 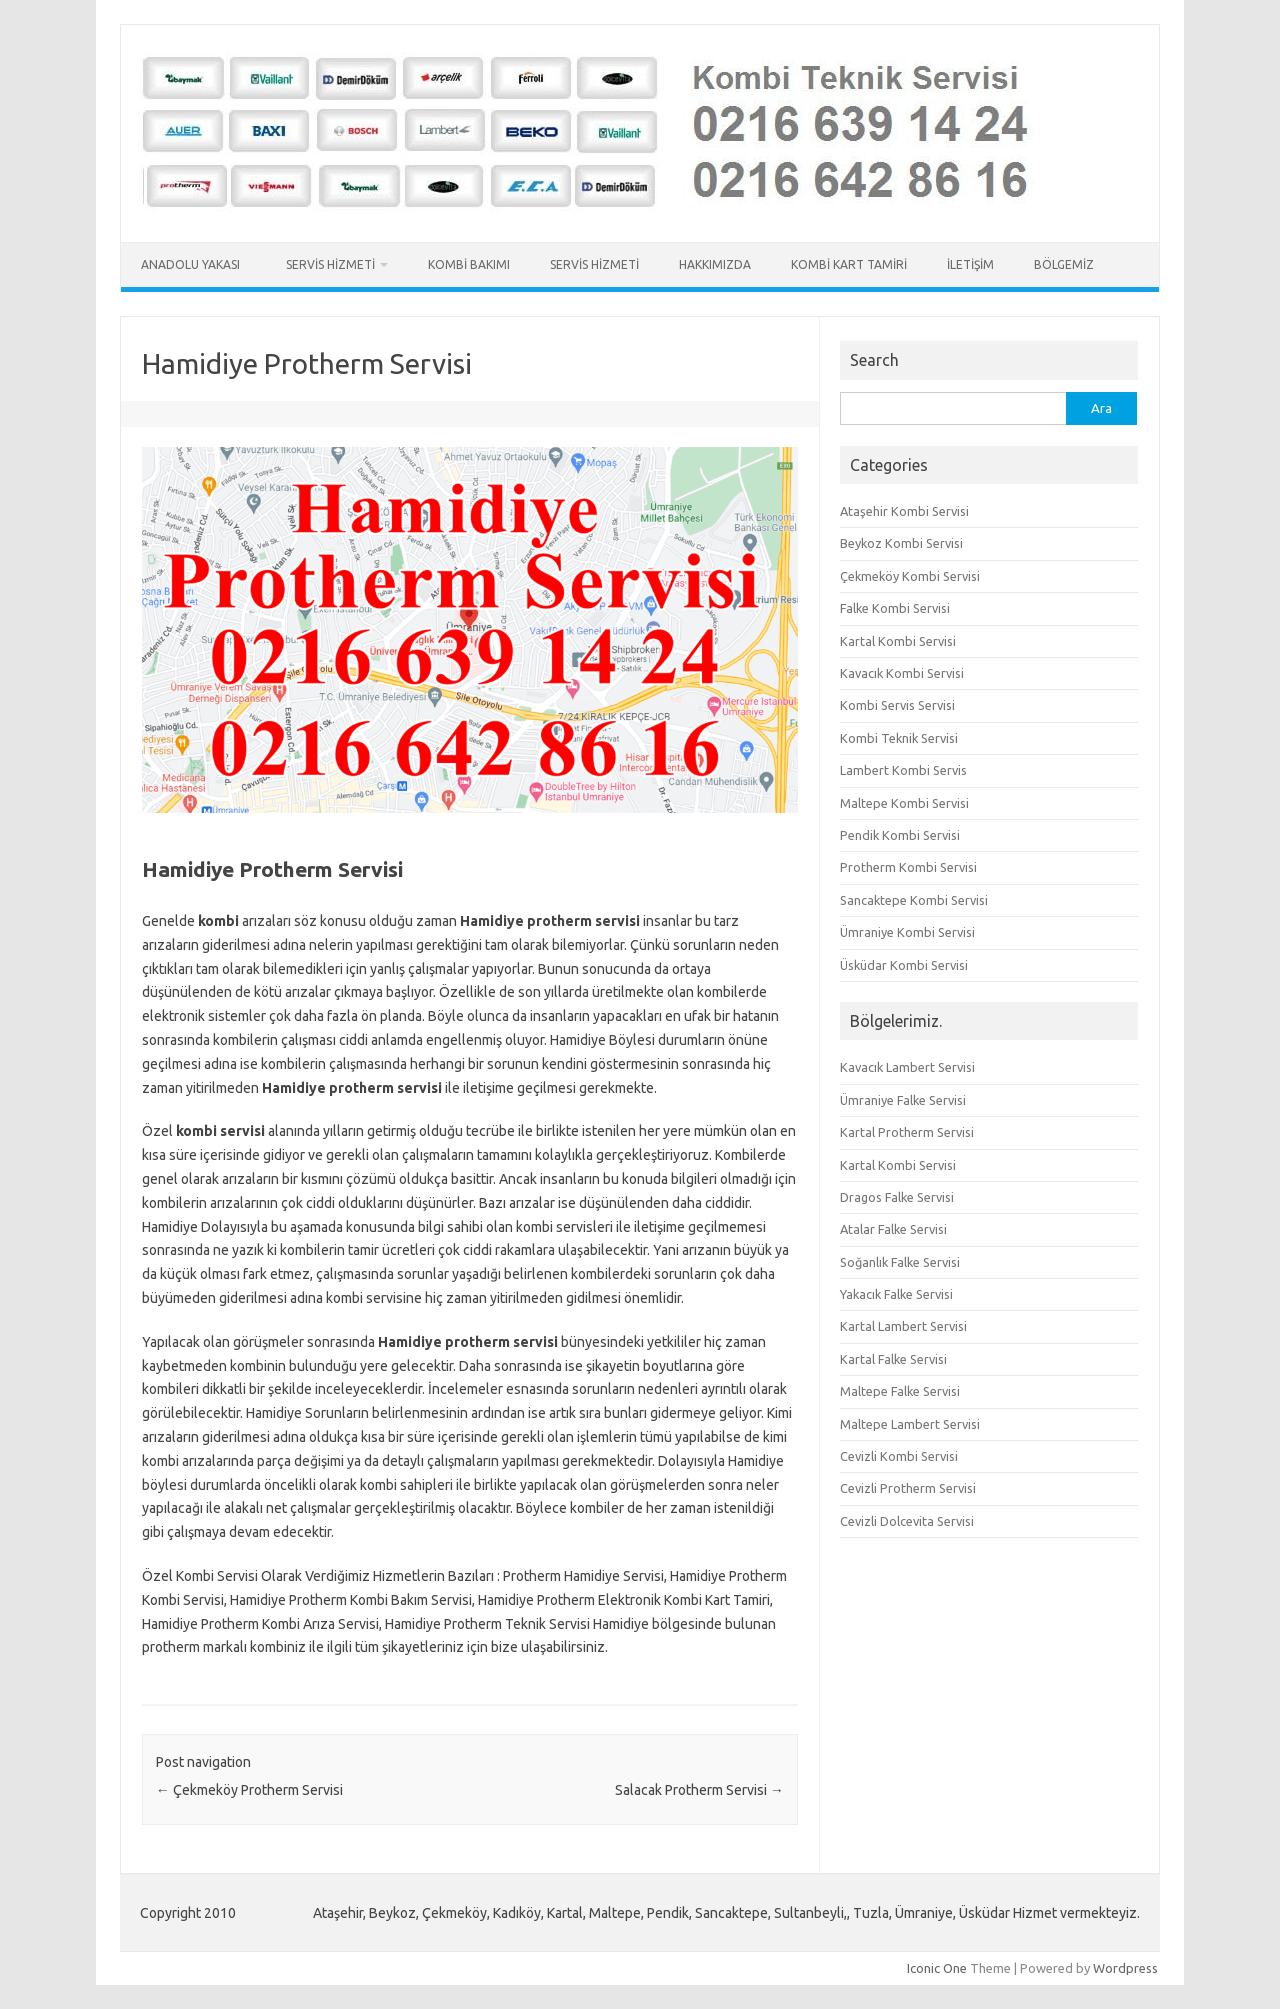 What do you see at coordinates (907, 932) in the screenshot?
I see `Ümraniye Kombi Servisi` at bounding box center [907, 932].